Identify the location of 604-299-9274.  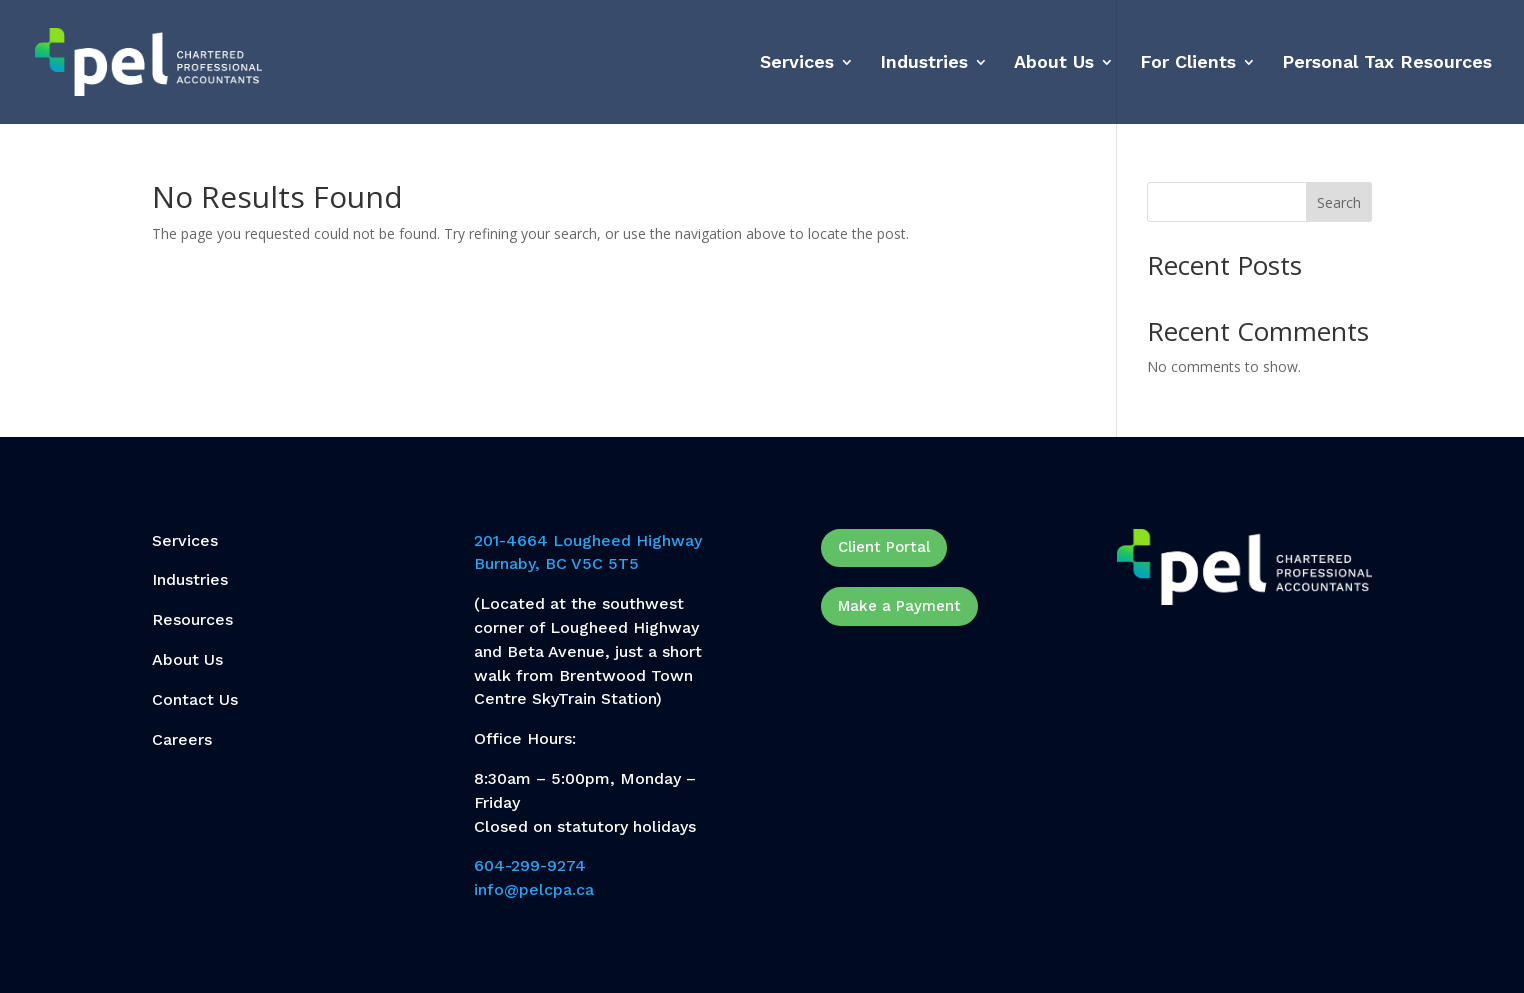
(530, 865).